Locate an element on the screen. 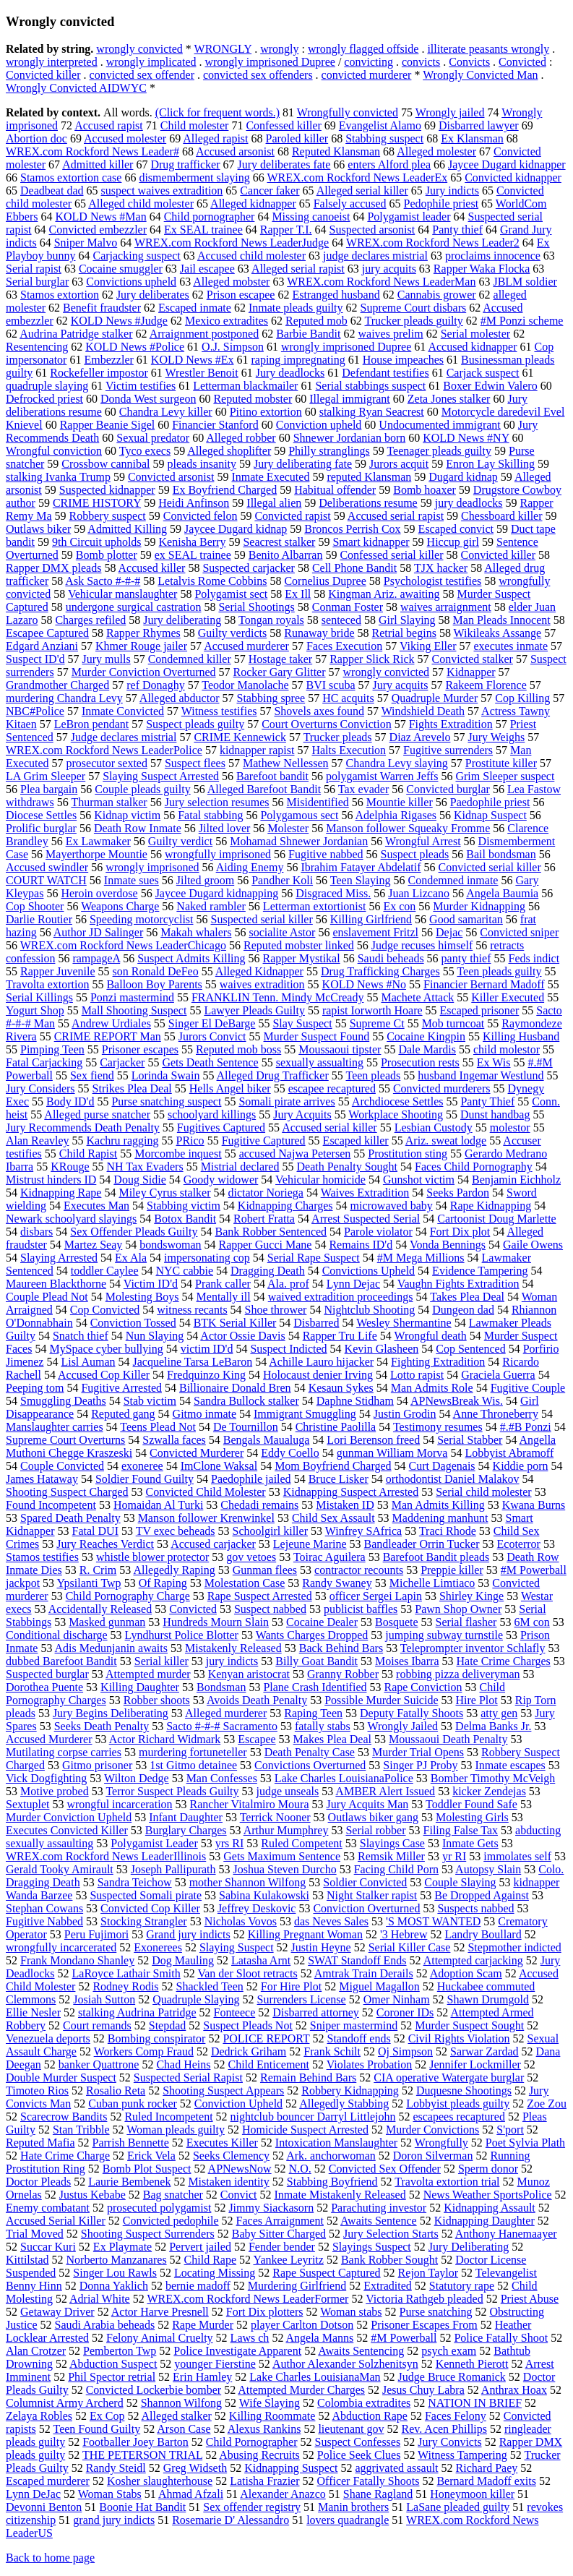 The width and height of the screenshot is (573, 2576). Kachru ragging is located at coordinates (123, 1140).